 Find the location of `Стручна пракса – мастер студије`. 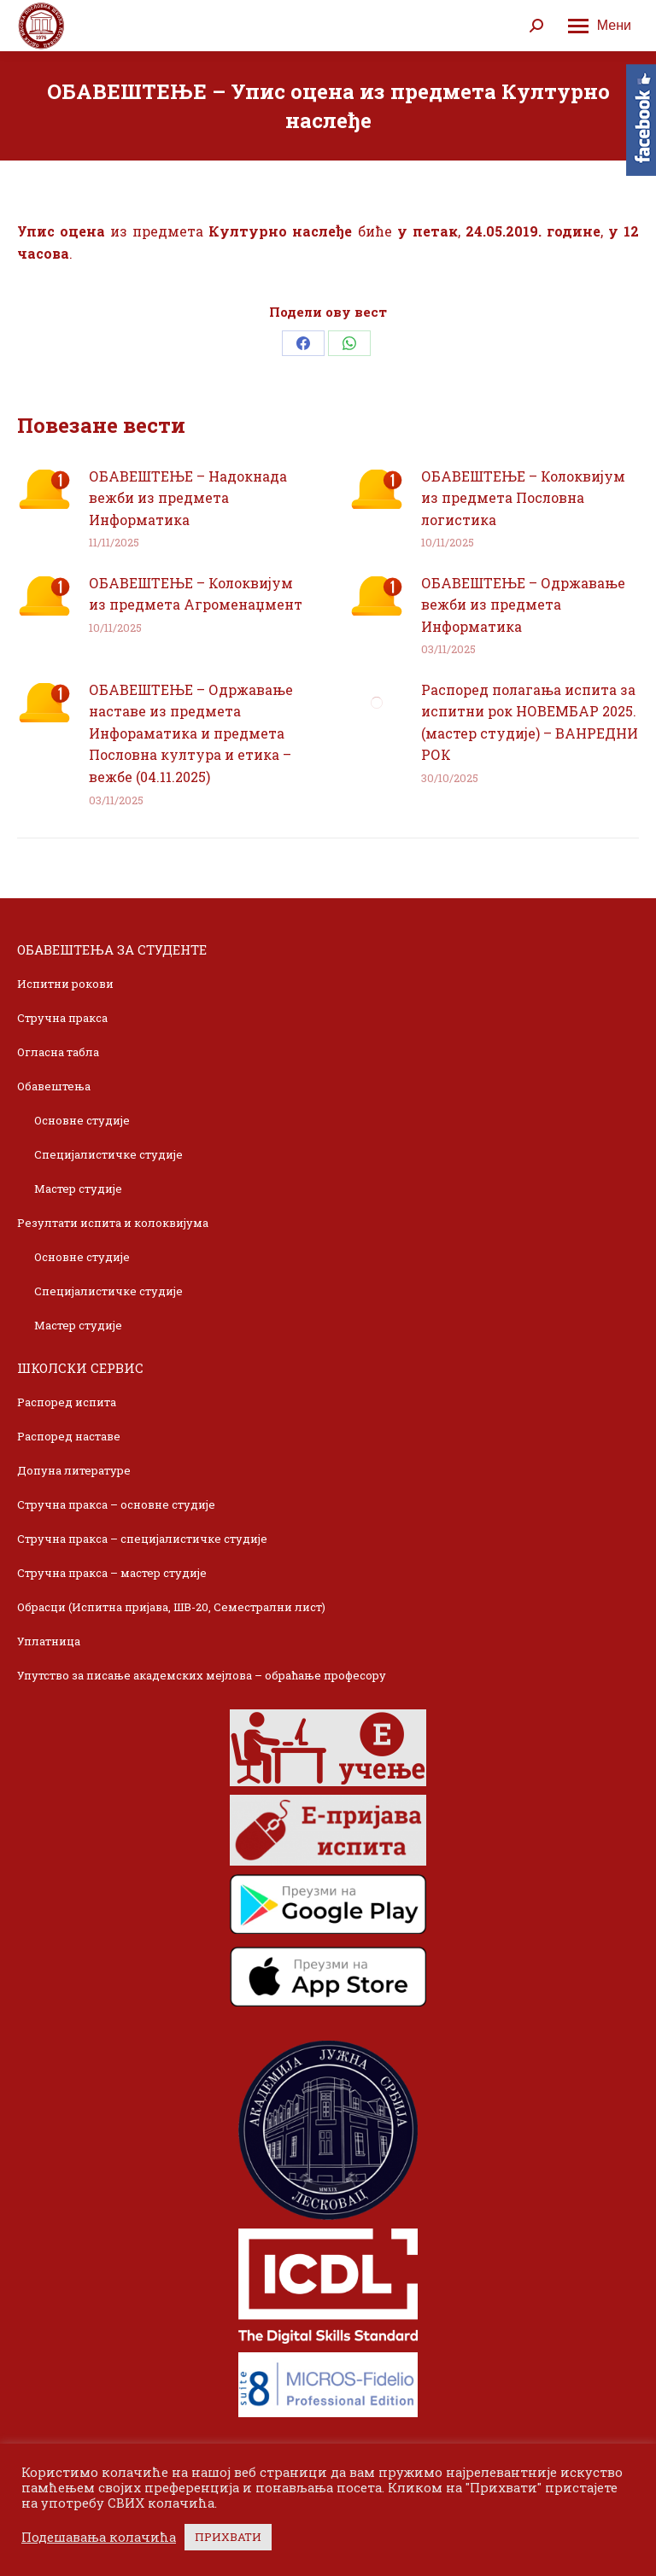

Стручна пракса – мастер студије is located at coordinates (112, 1572).